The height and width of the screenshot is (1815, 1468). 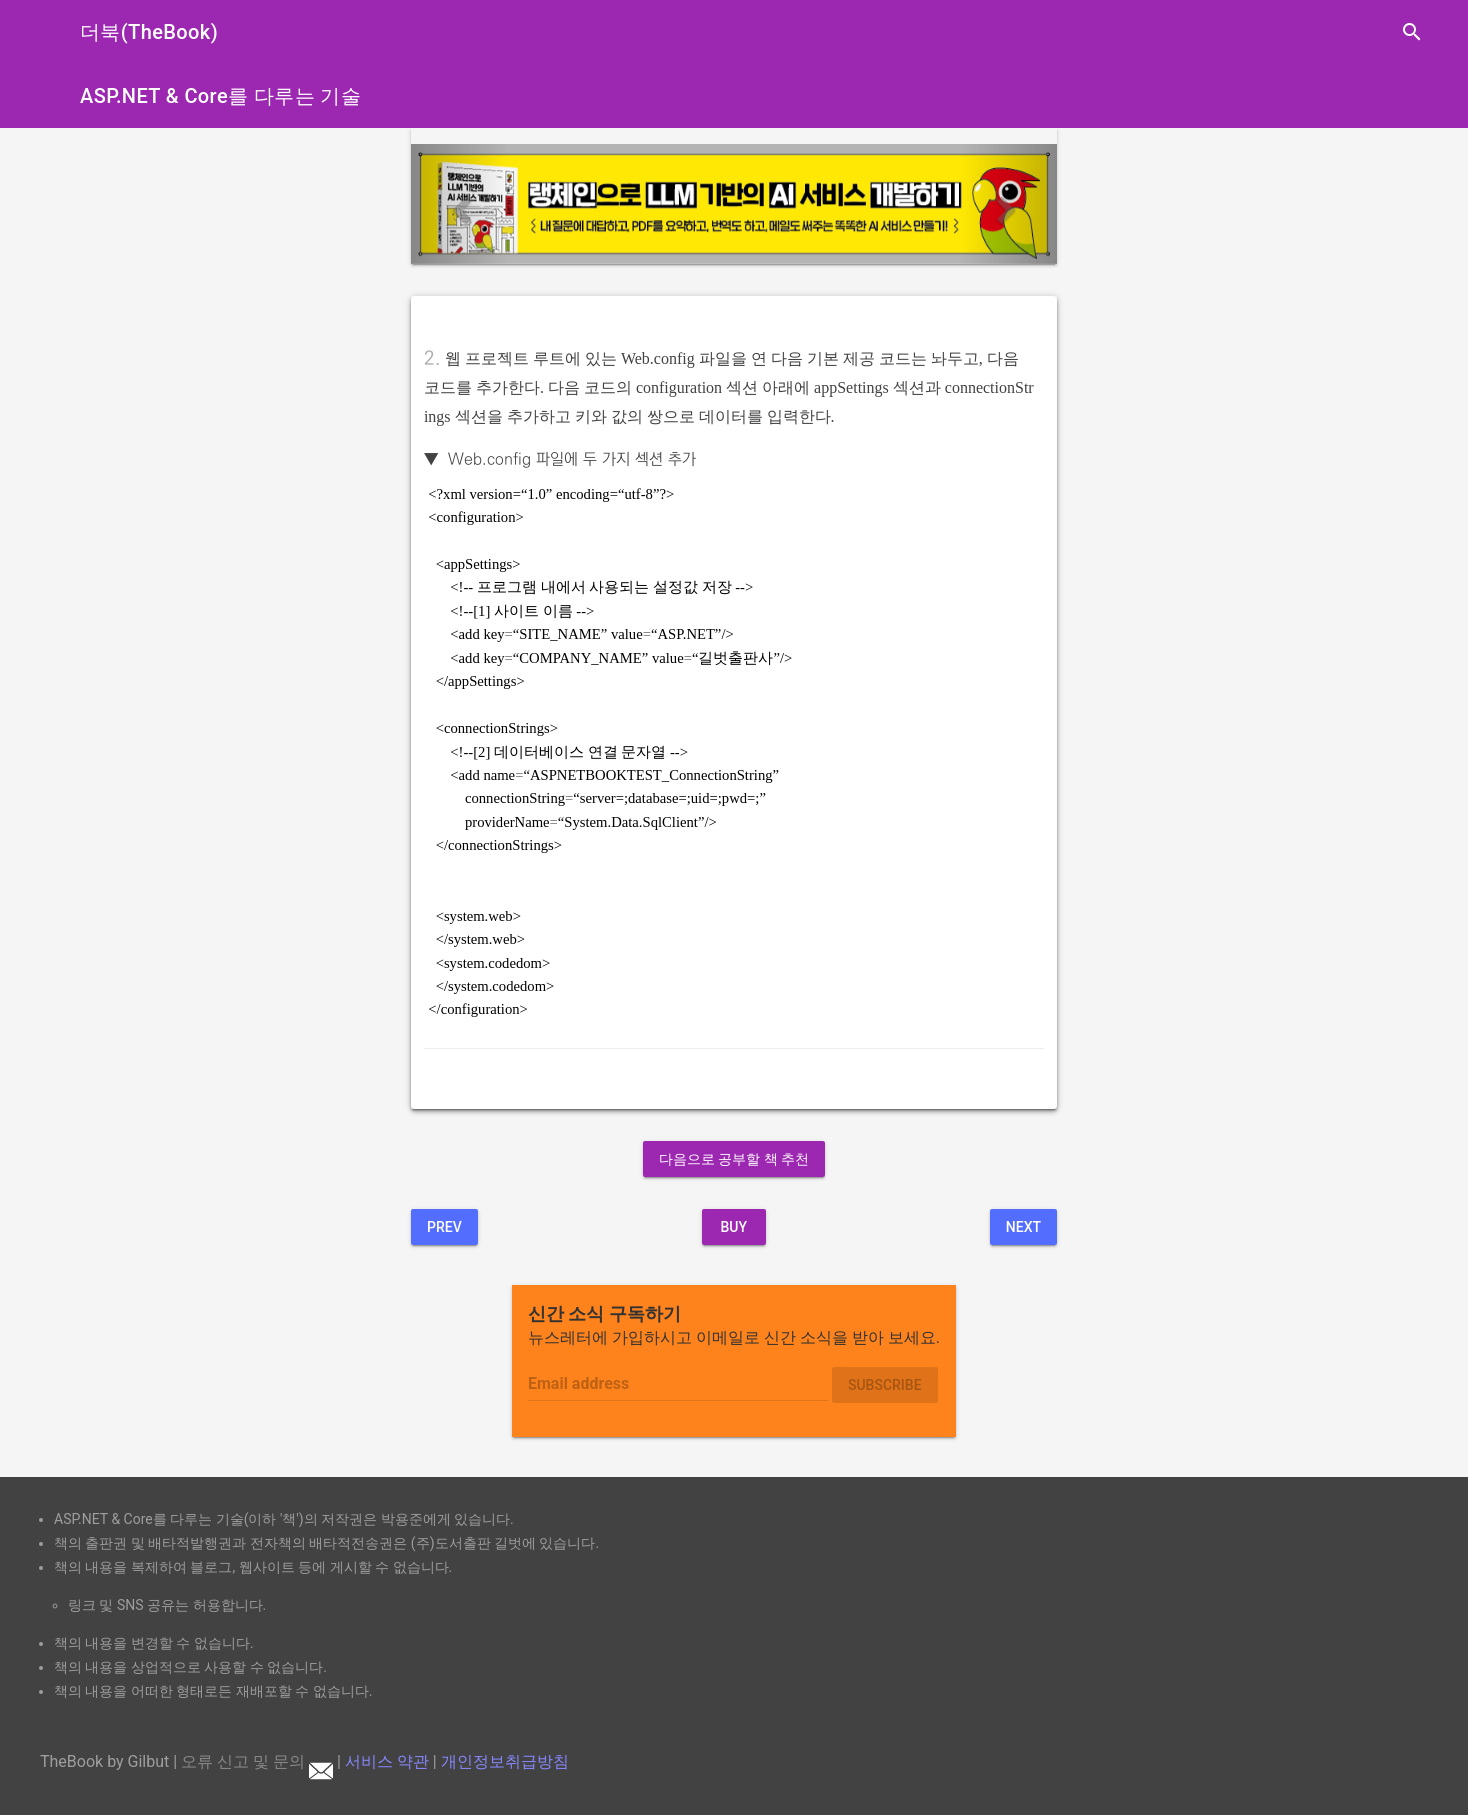 I want to click on Prev, so click(x=444, y=1227).